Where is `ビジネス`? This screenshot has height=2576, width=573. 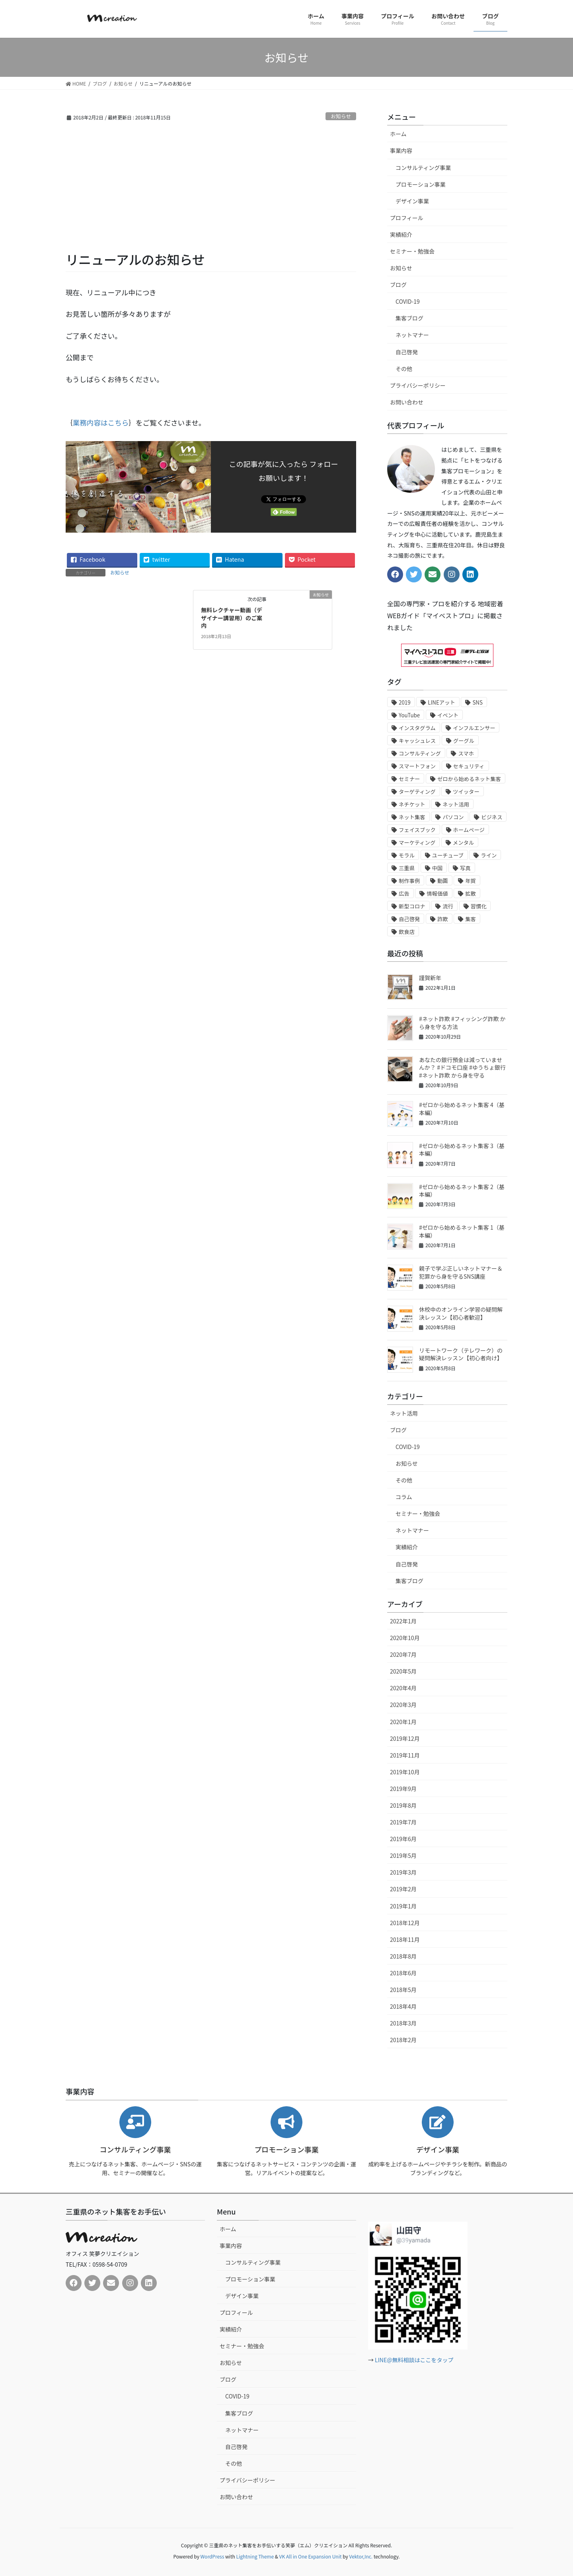 ビジネス is located at coordinates (491, 817).